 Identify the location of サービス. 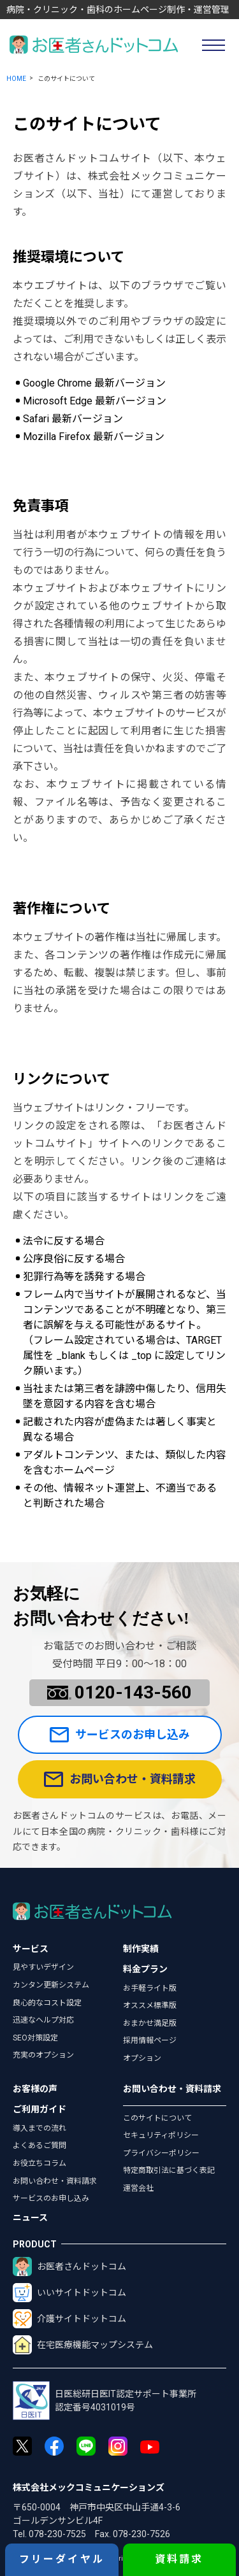
(30, 1949).